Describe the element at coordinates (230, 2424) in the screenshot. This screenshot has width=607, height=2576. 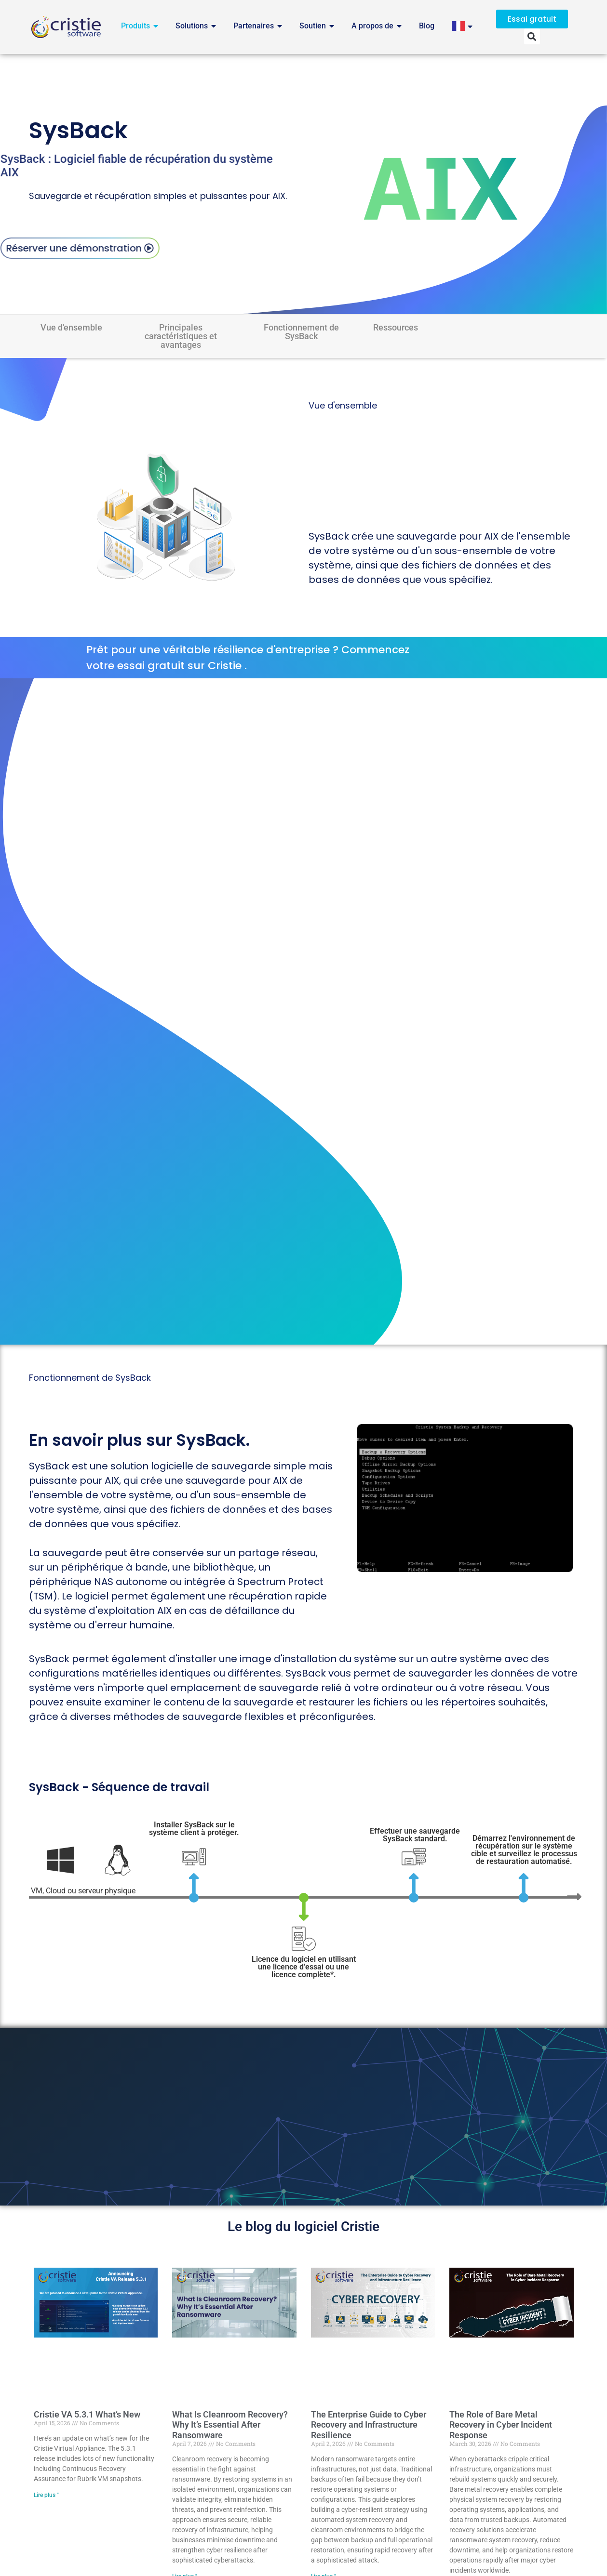
I see `What Is Cleanroom Recovery? Why It’s Essential After Ransomware` at that location.